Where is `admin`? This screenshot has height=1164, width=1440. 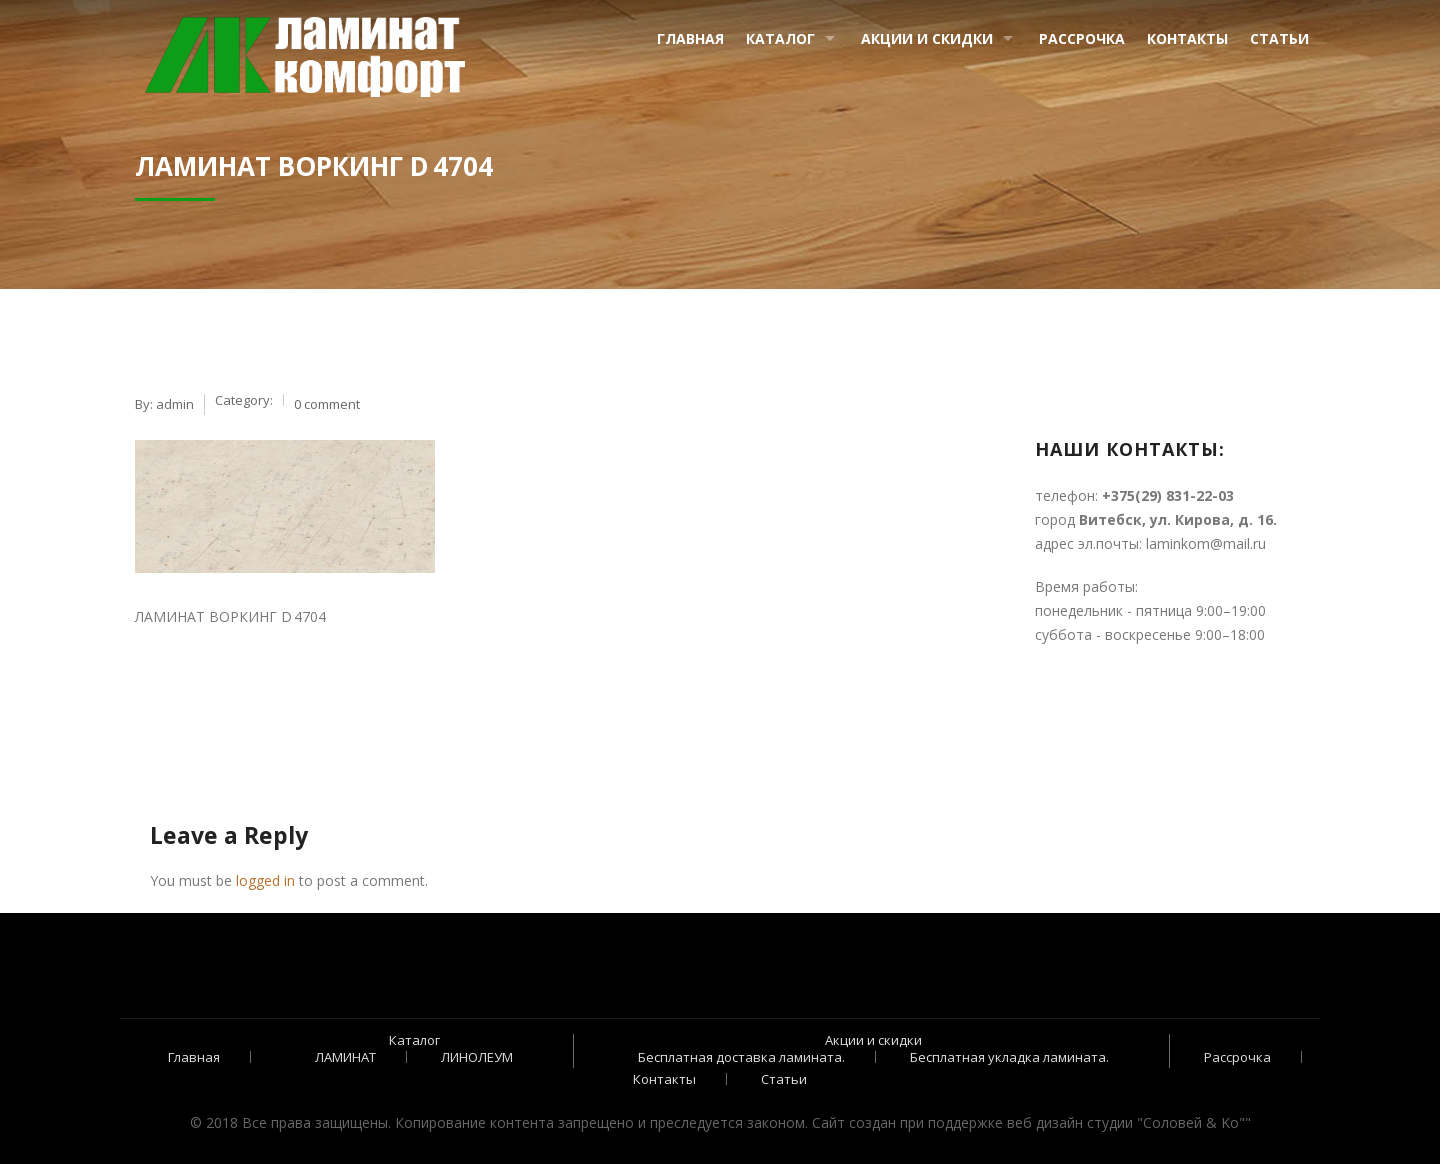
admin is located at coordinates (175, 404).